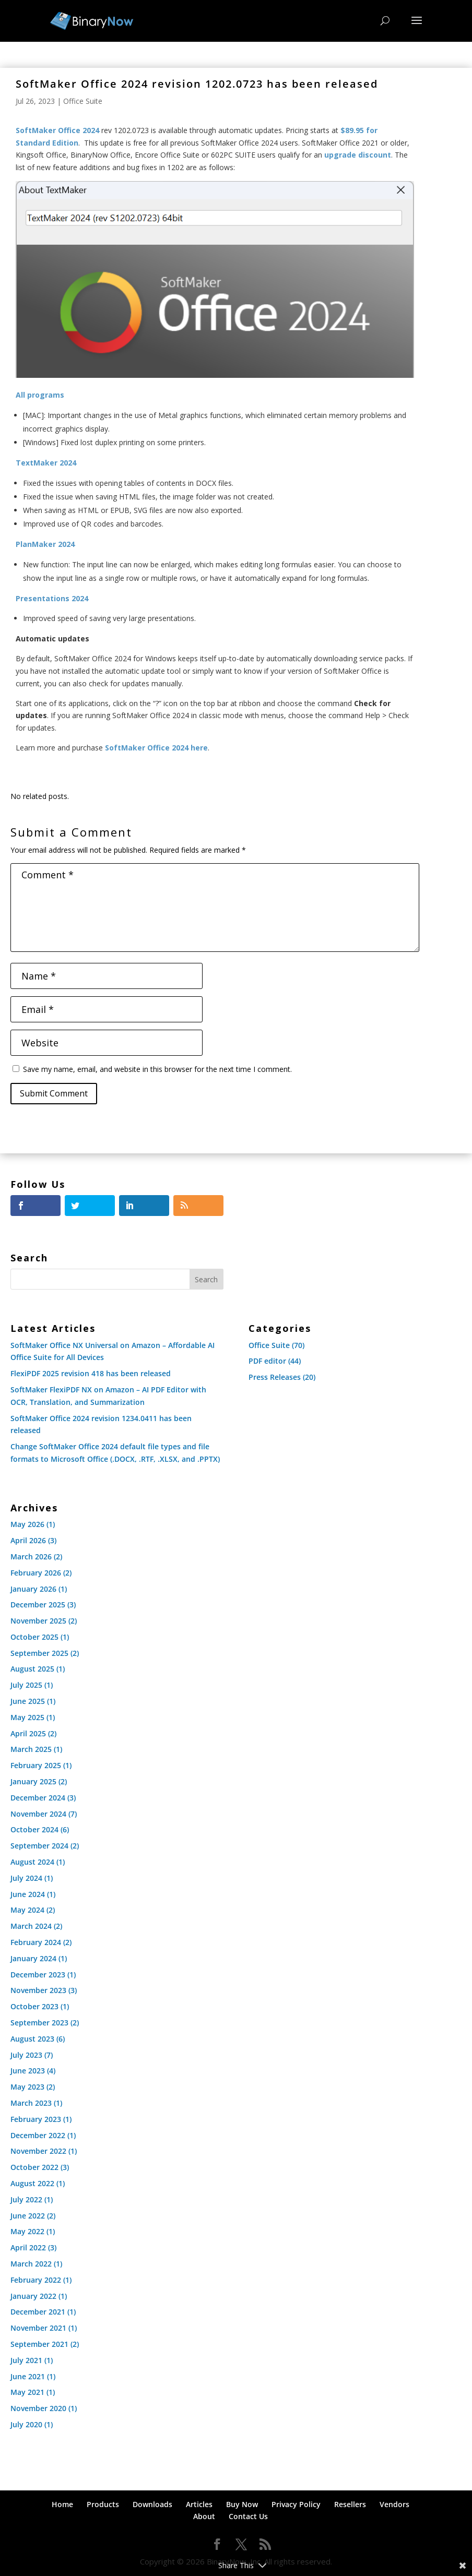 This screenshot has width=472, height=2576. Describe the element at coordinates (38, 1814) in the screenshot. I see `November 2024` at that location.